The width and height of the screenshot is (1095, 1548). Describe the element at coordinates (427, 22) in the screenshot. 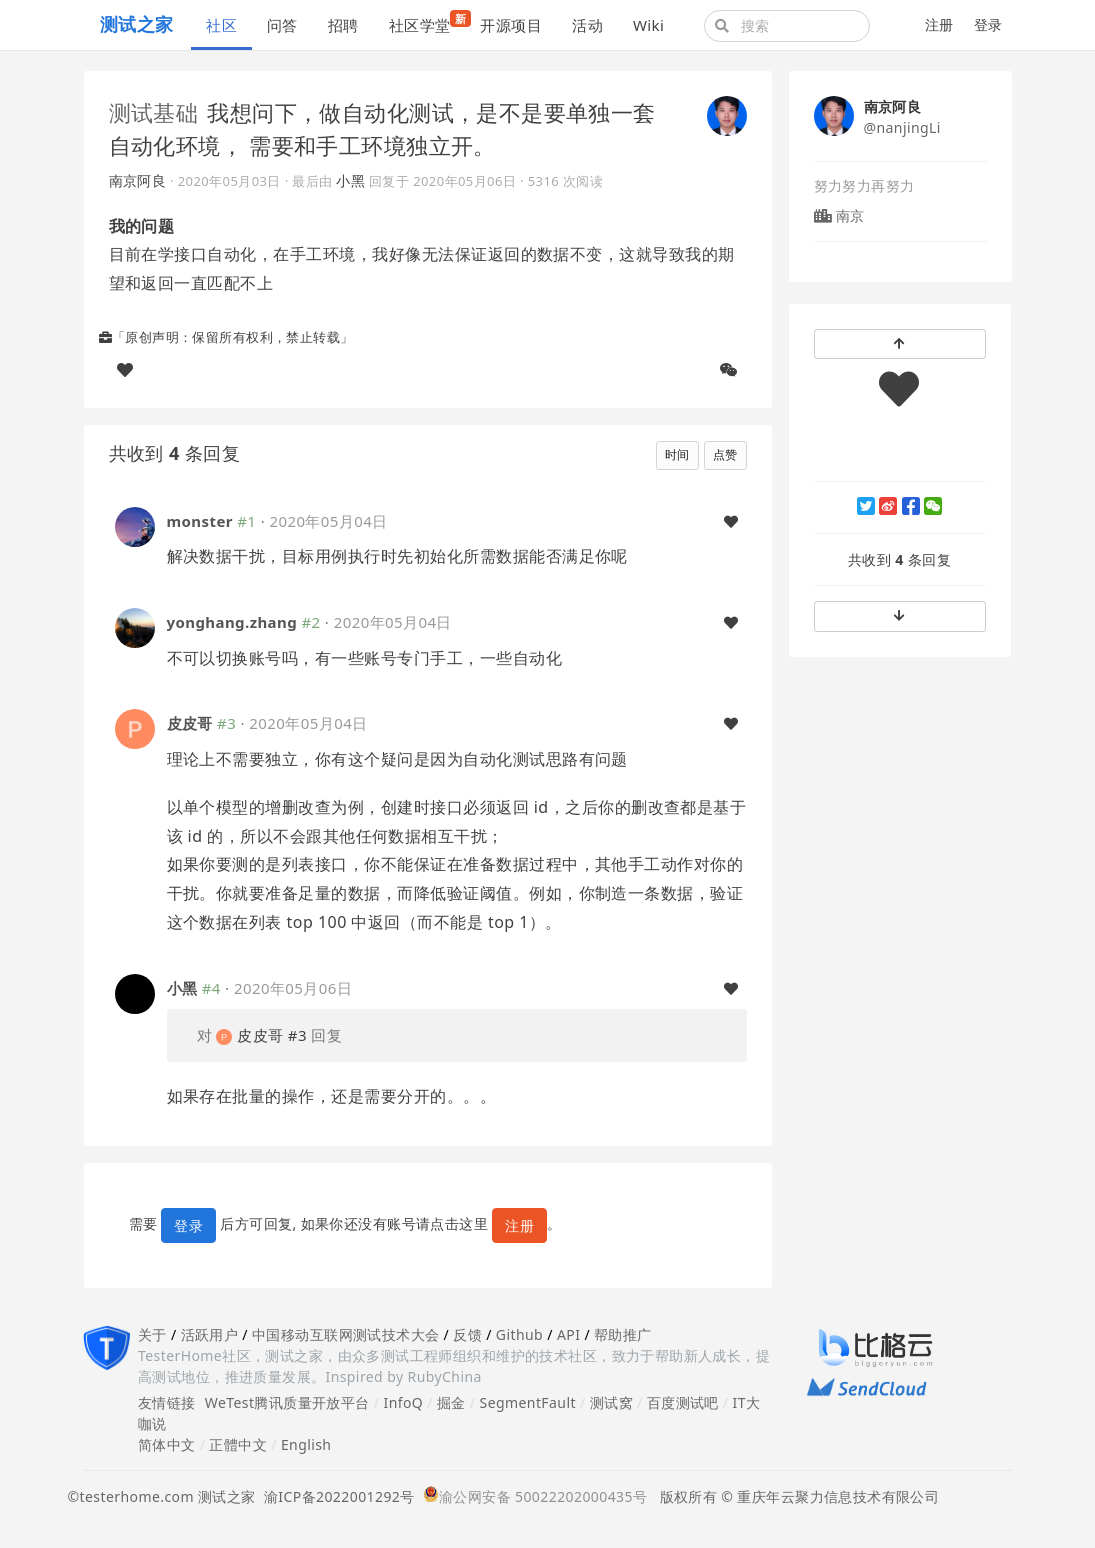

I see `社区学堂` at that location.